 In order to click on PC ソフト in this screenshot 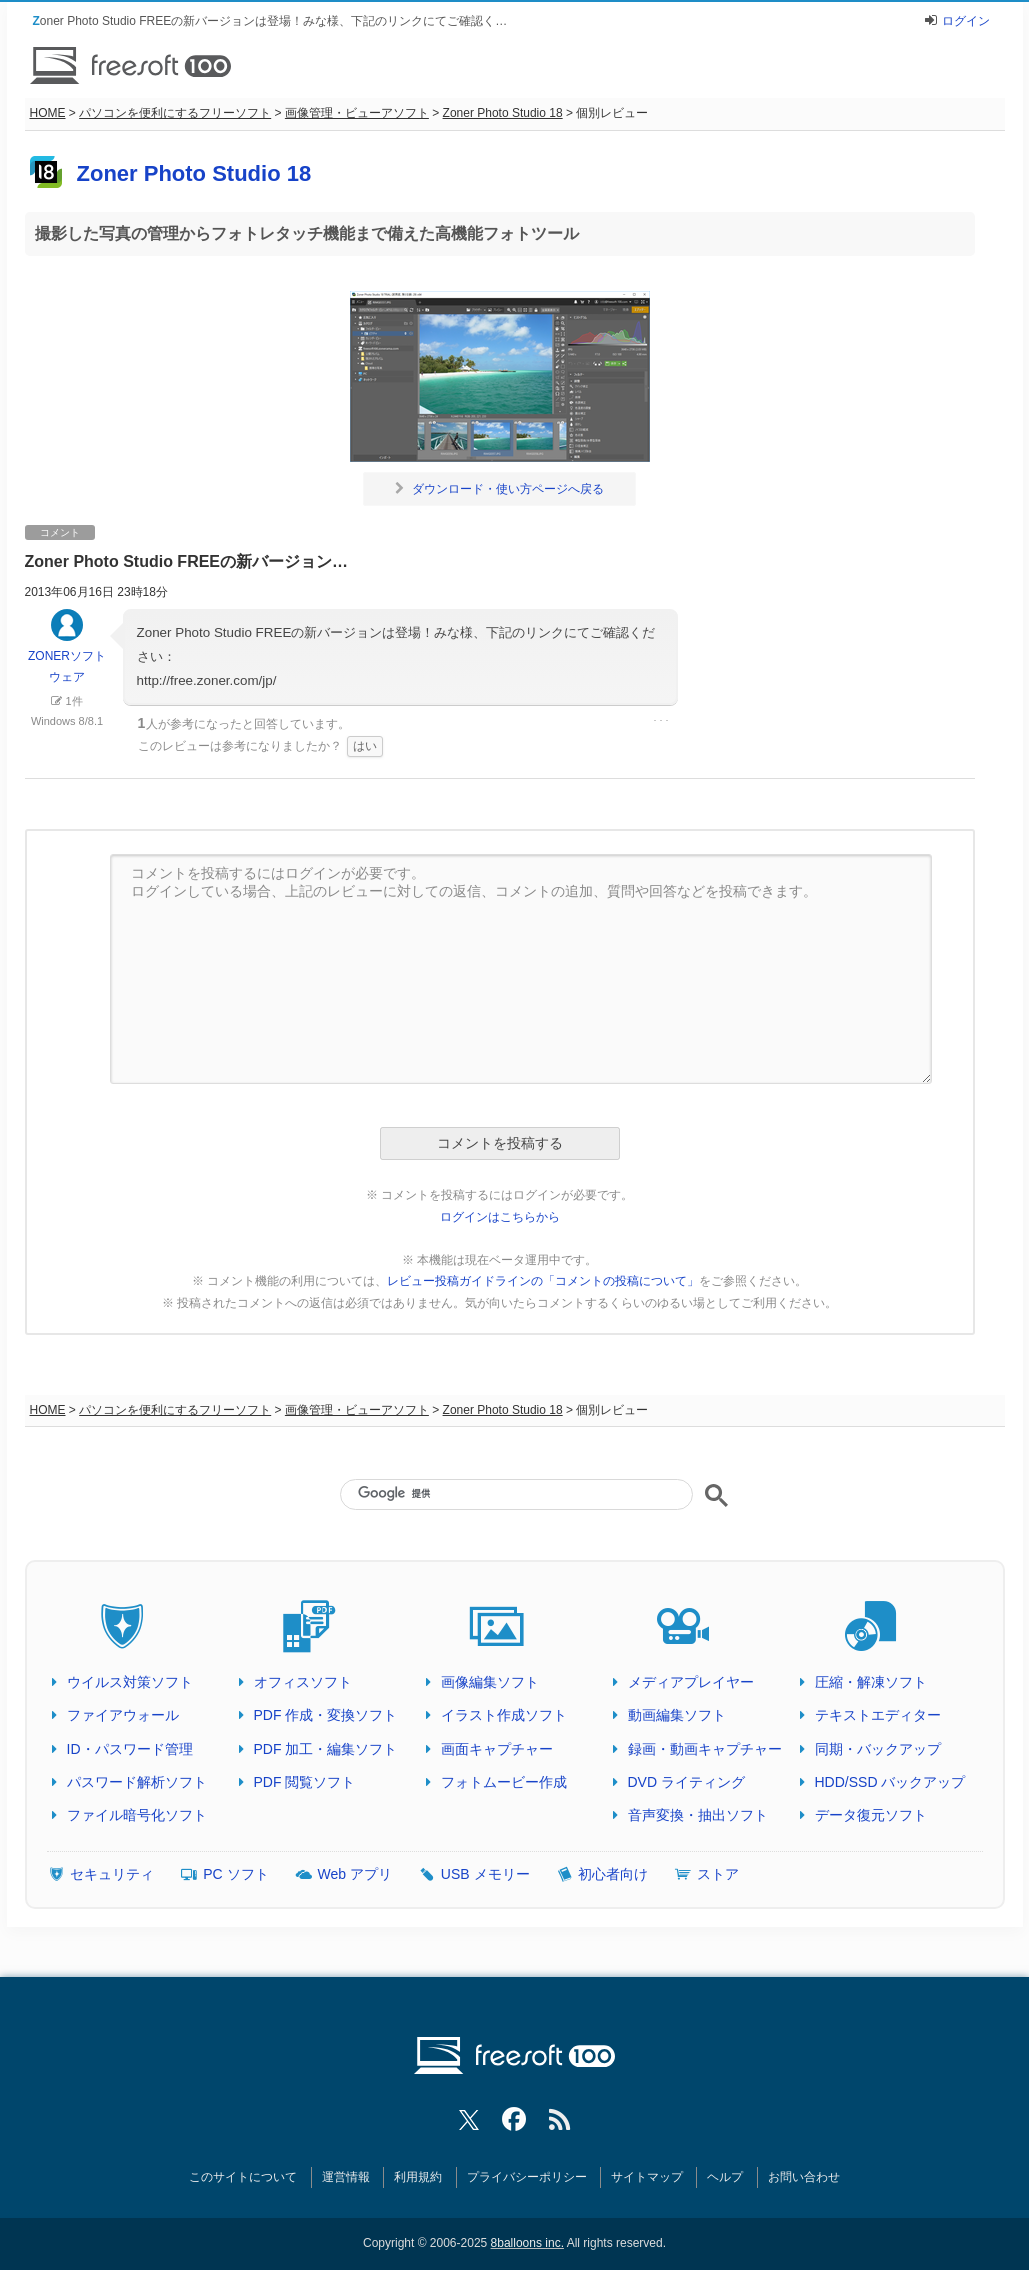, I will do `click(235, 1874)`.